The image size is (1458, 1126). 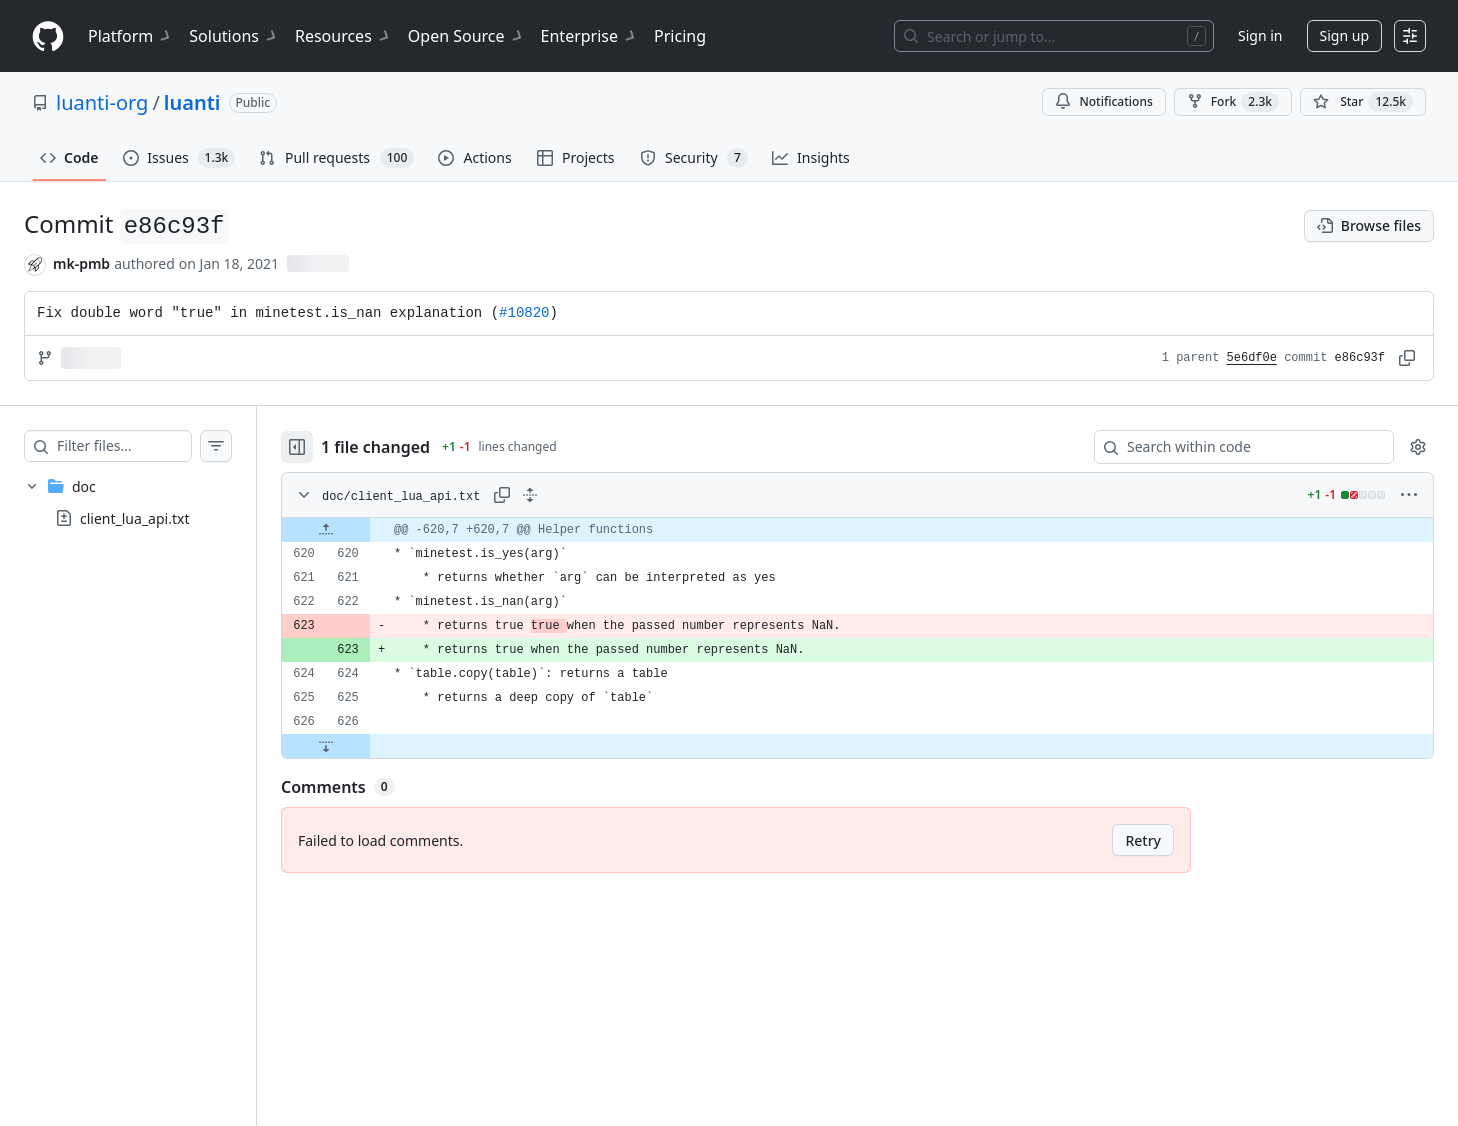 I want to click on Open Source, so click(x=466, y=36).